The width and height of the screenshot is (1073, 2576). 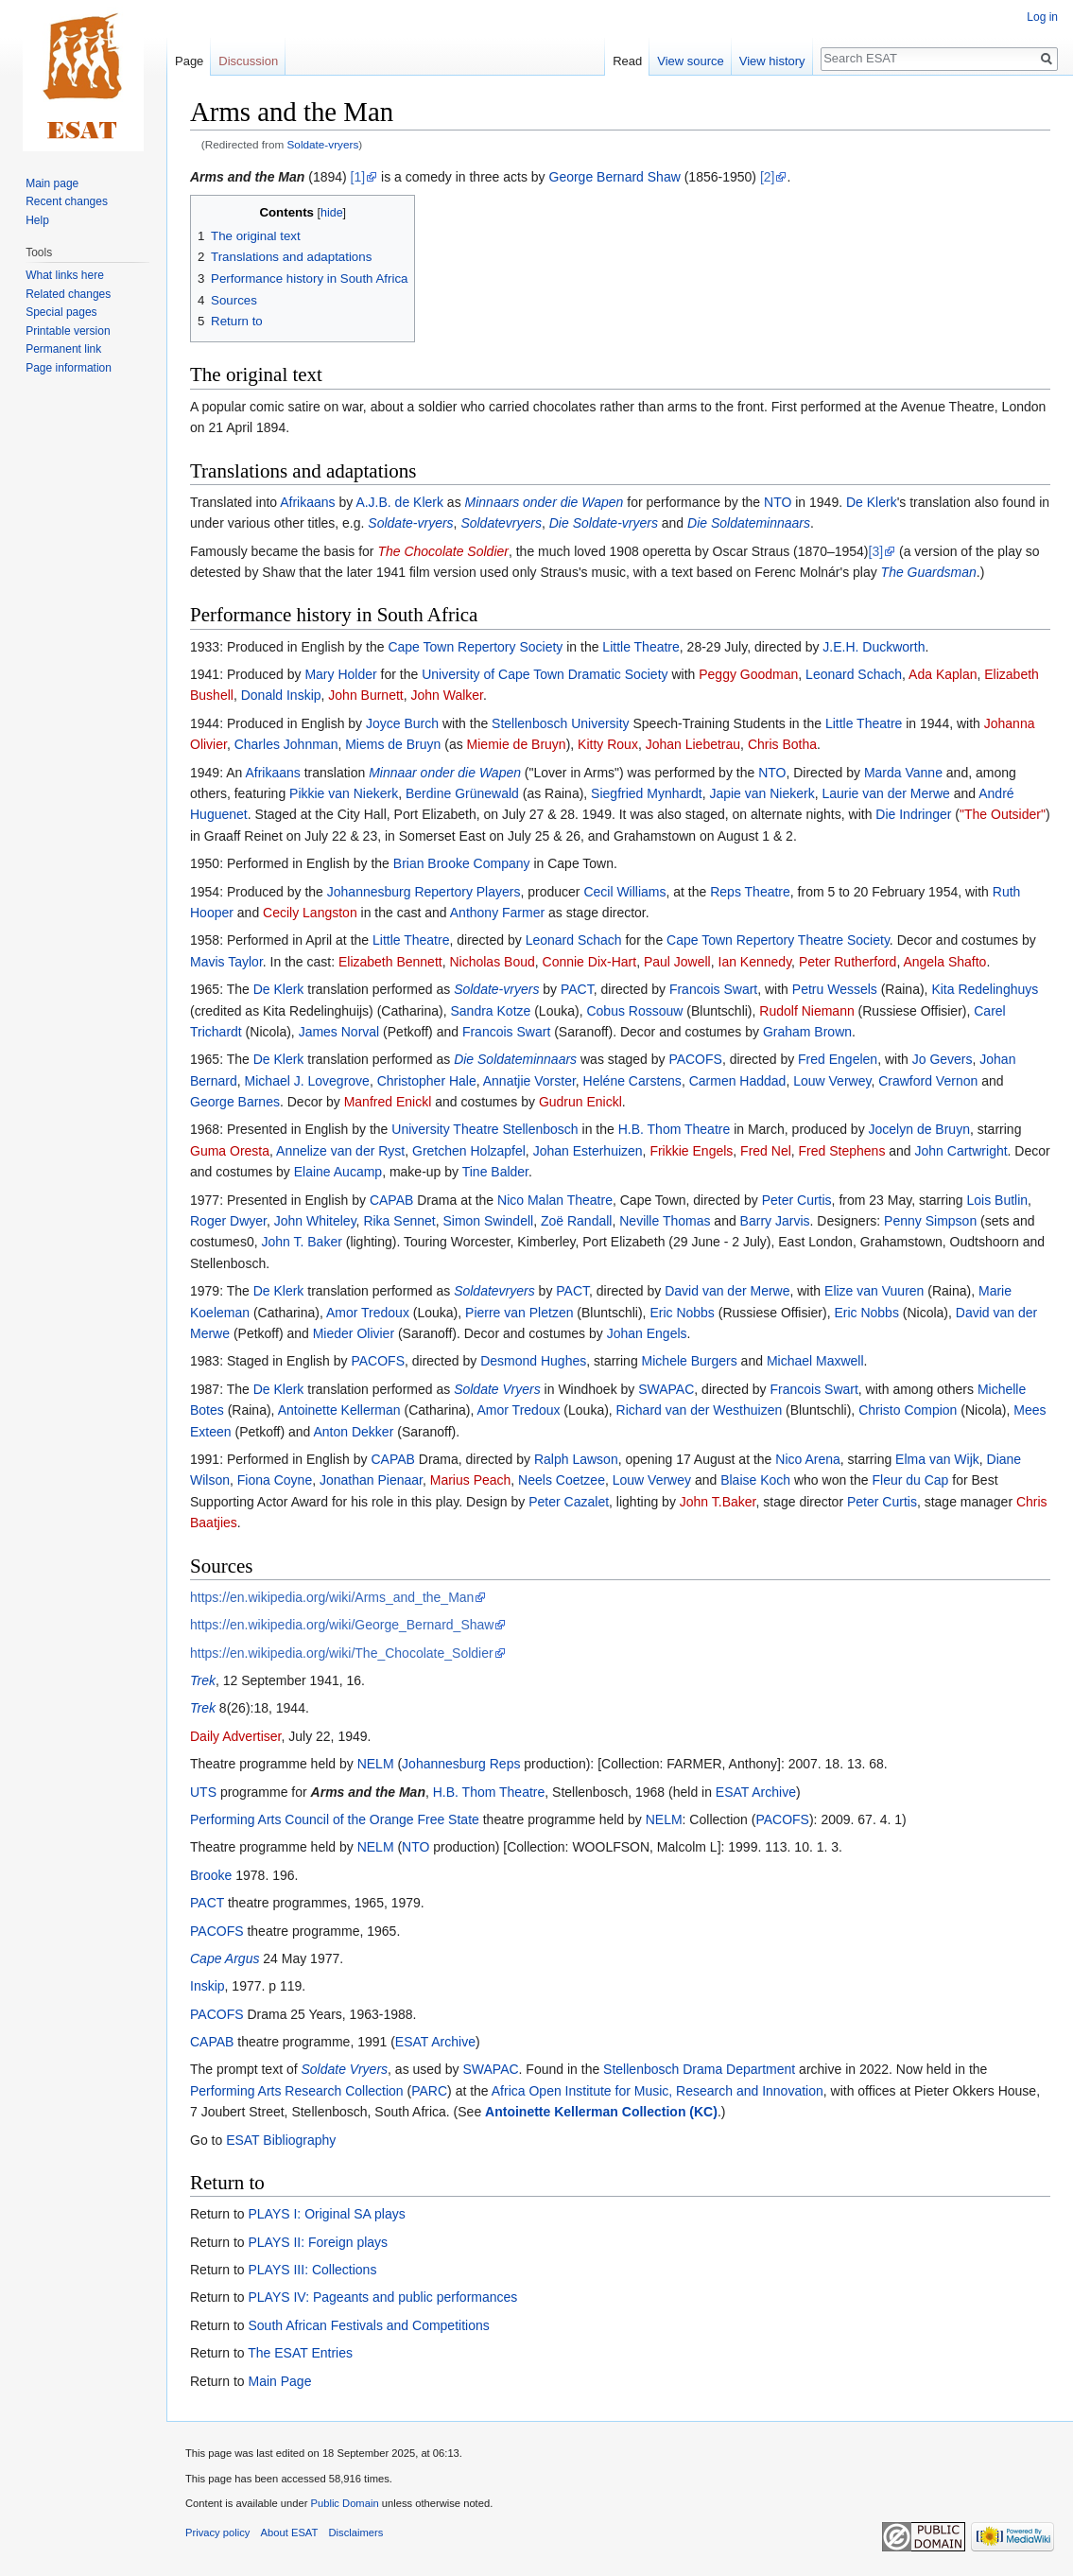 I want to click on [3], so click(x=876, y=551).